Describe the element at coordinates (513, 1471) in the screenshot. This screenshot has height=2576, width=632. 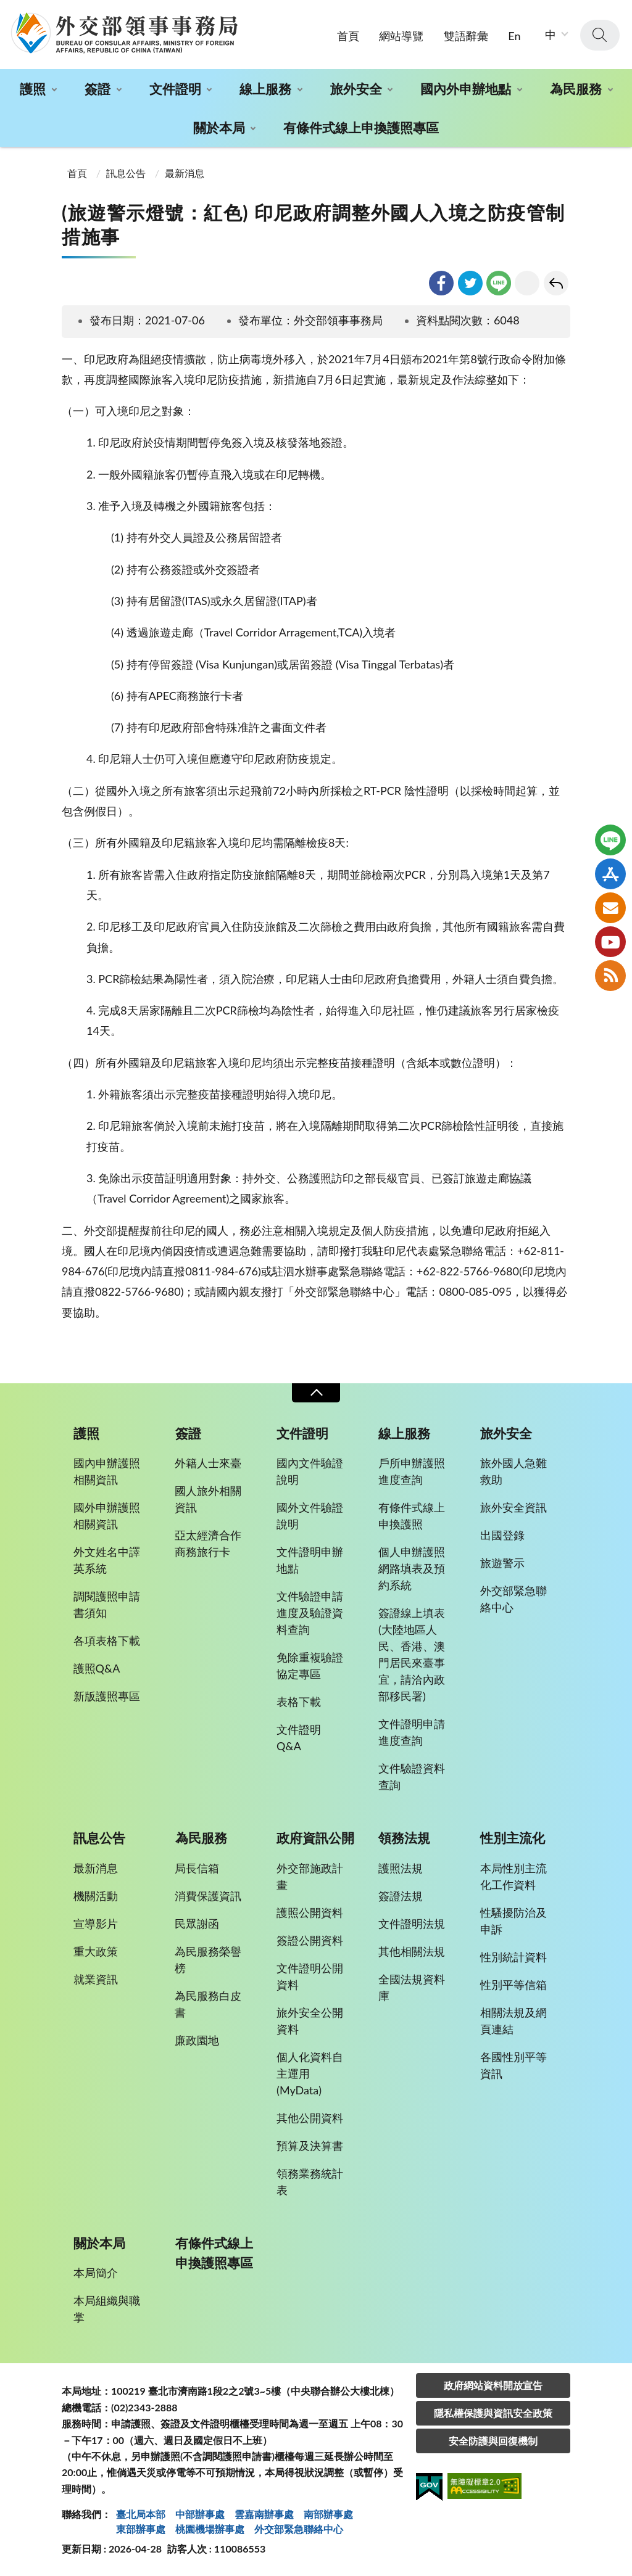
I see `旅外國人急難救助` at that location.